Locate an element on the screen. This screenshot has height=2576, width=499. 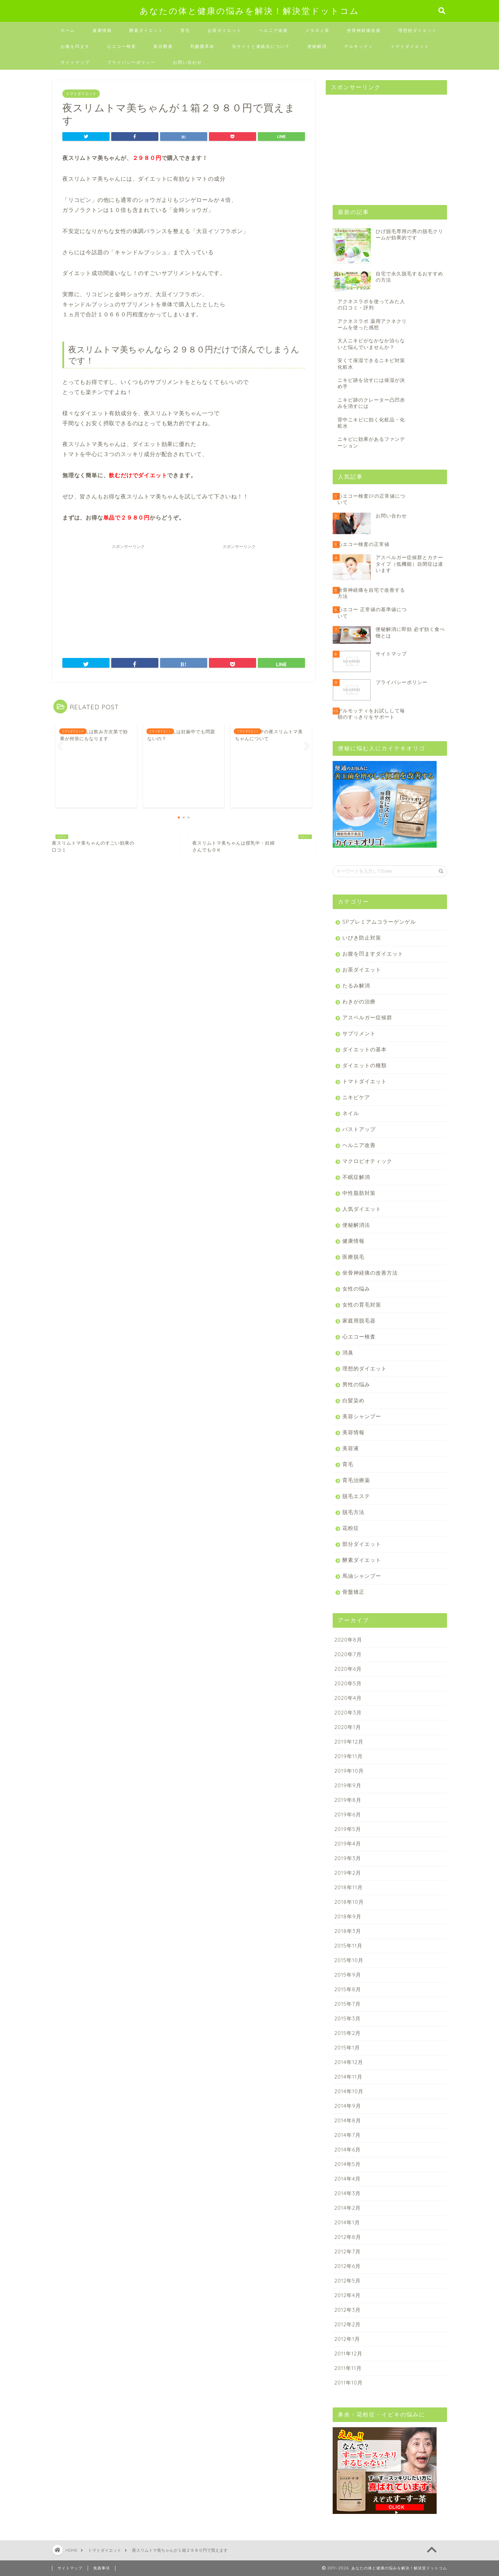
脱毛方法 is located at coordinates (353, 1512).